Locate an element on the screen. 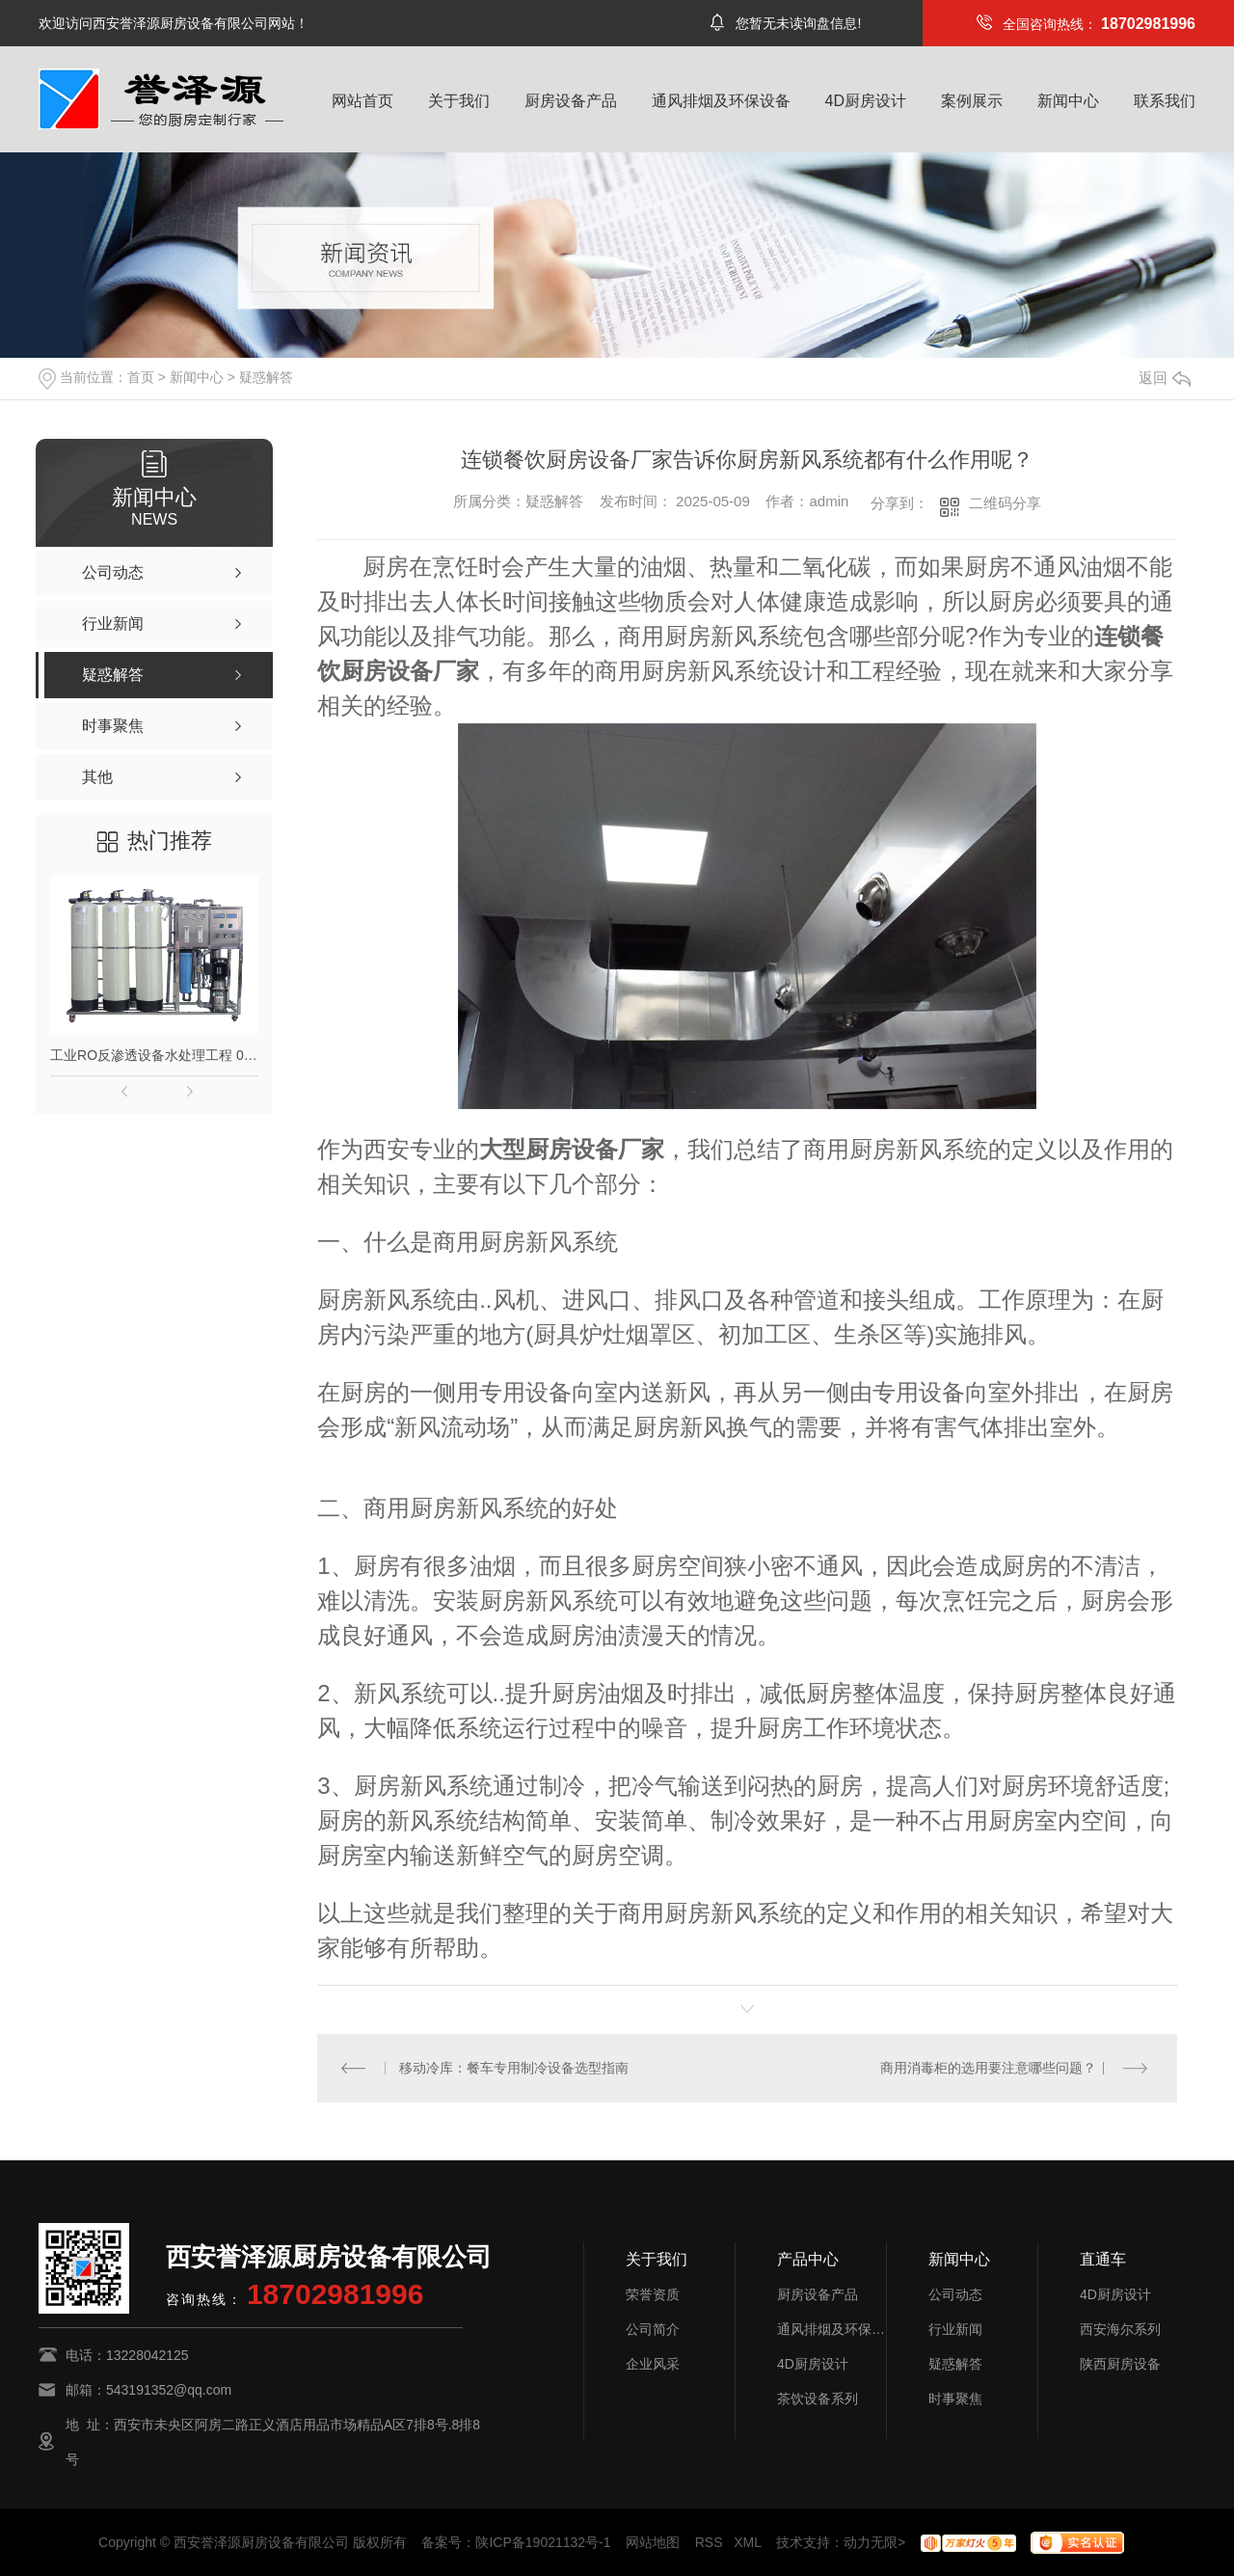 This screenshot has width=1234, height=2576. 首页 is located at coordinates (140, 377).